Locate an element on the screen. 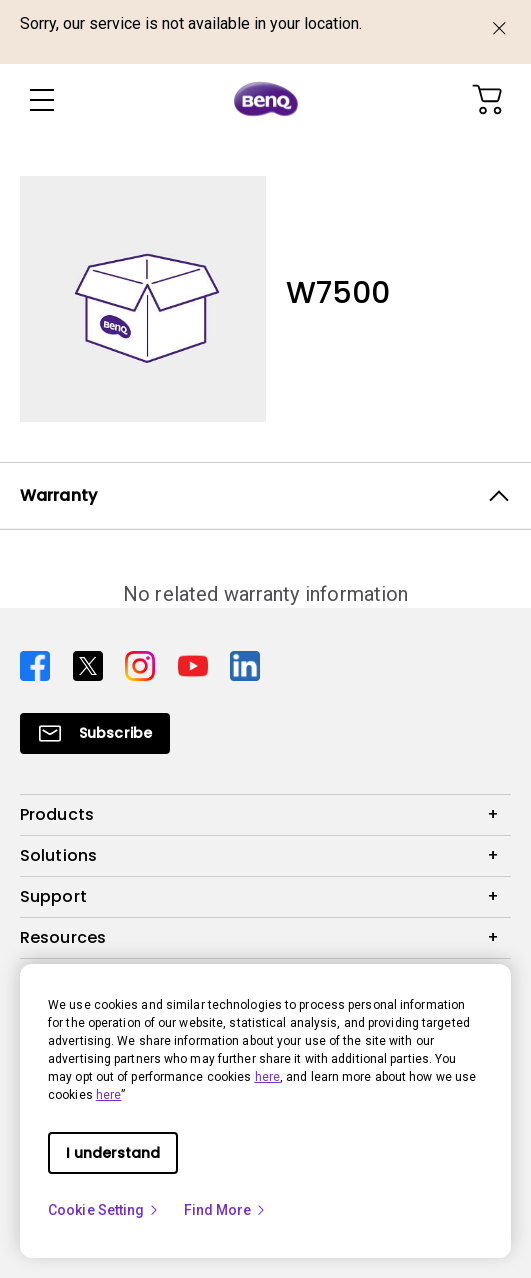 The width and height of the screenshot is (531, 1278). Cookie Setting is located at coordinates (104, 1210).